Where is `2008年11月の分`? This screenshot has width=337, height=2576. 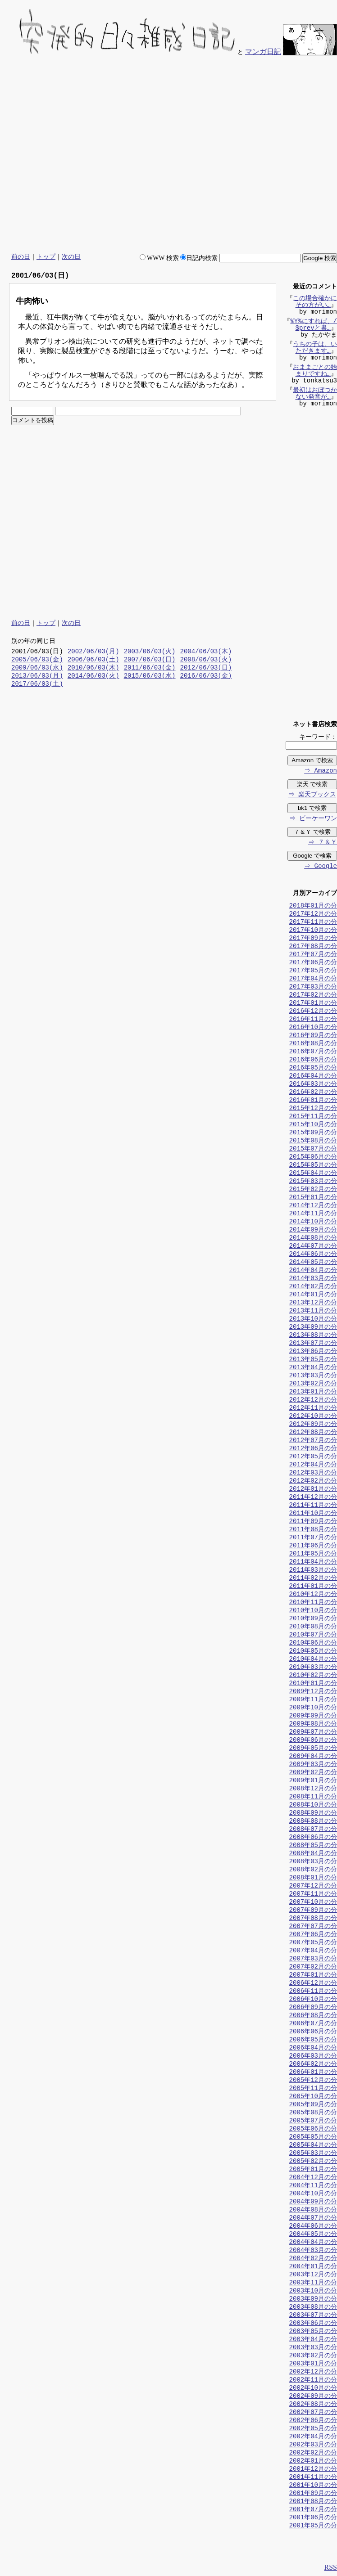
2008年11月の分 is located at coordinates (313, 1797).